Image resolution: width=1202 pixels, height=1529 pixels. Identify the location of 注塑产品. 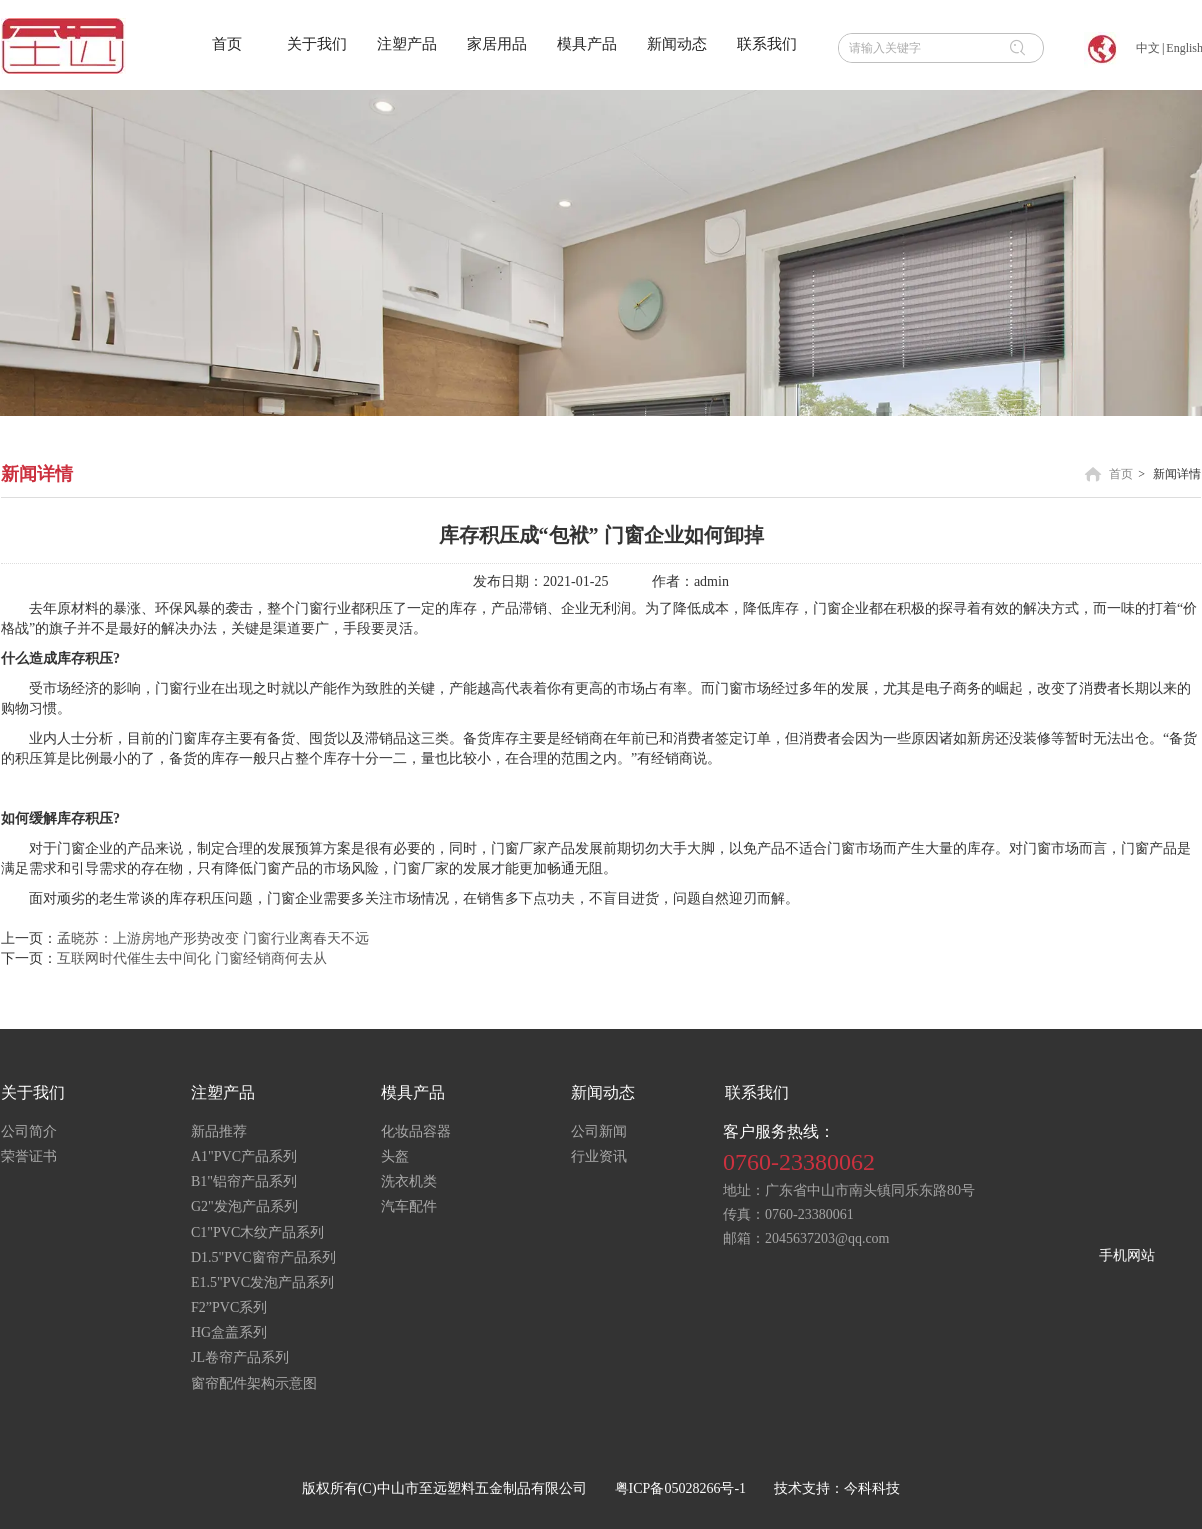
(223, 1092).